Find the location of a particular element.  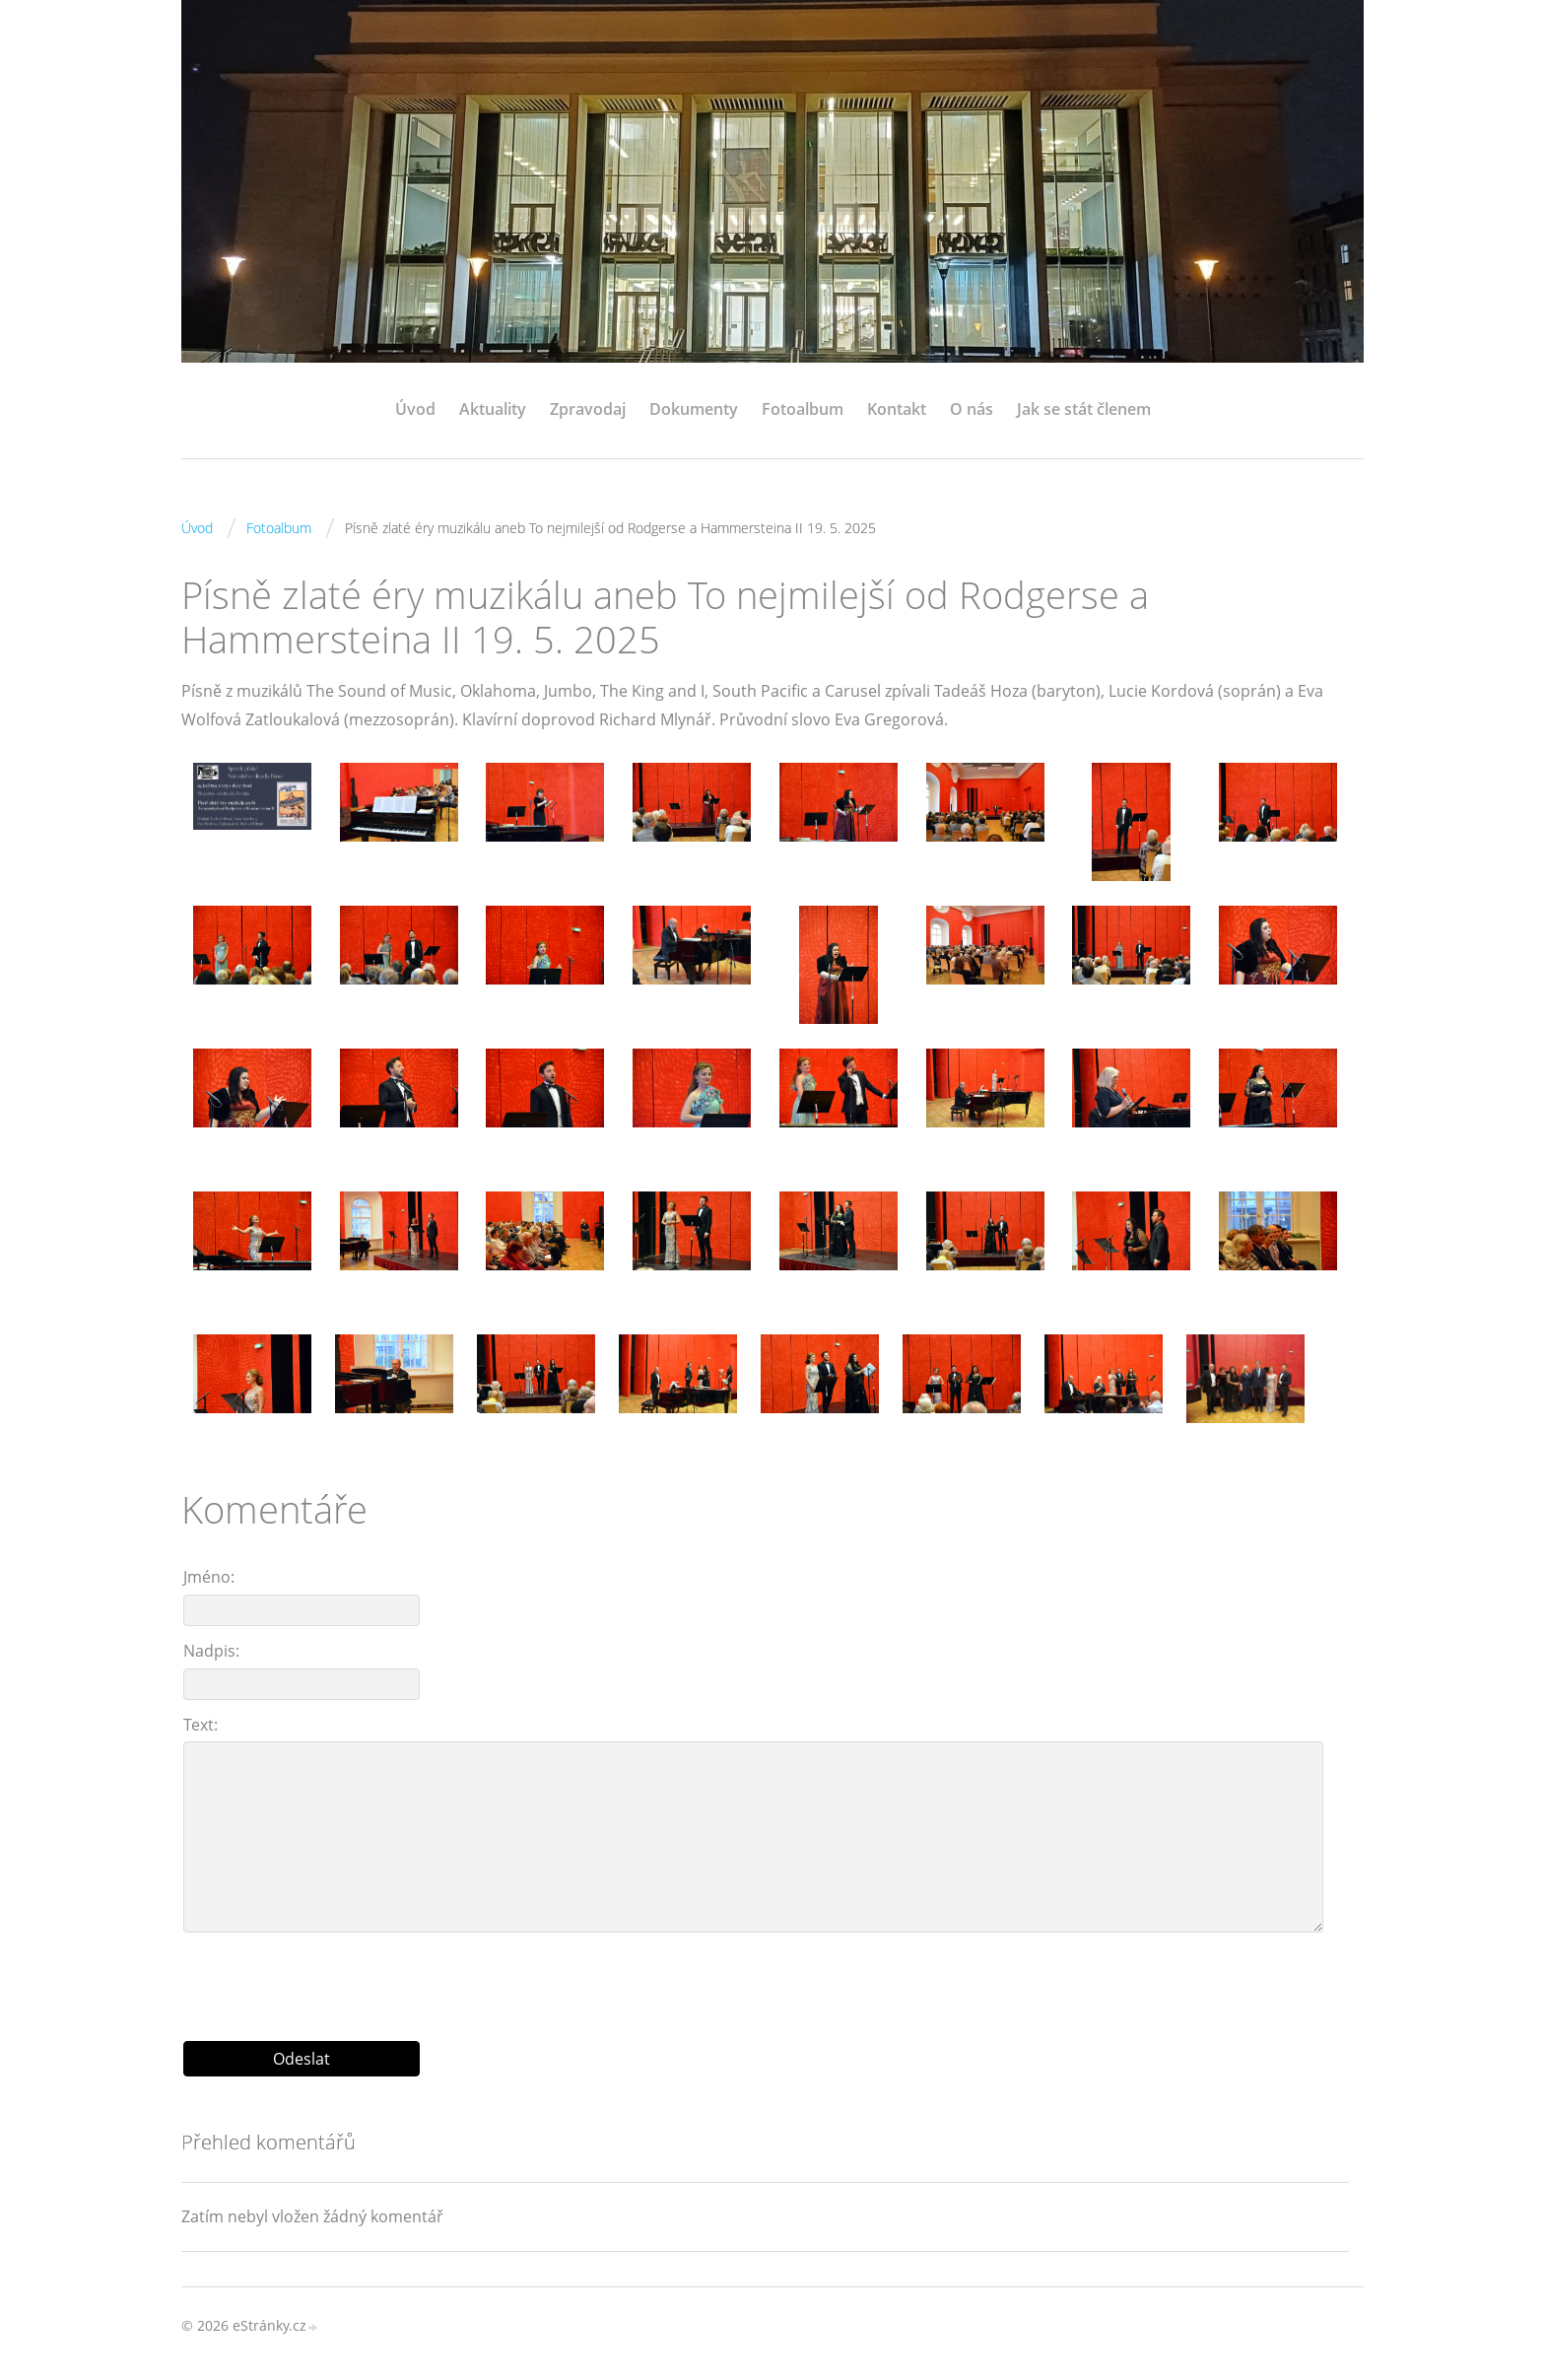

Dokumenty is located at coordinates (693, 409).